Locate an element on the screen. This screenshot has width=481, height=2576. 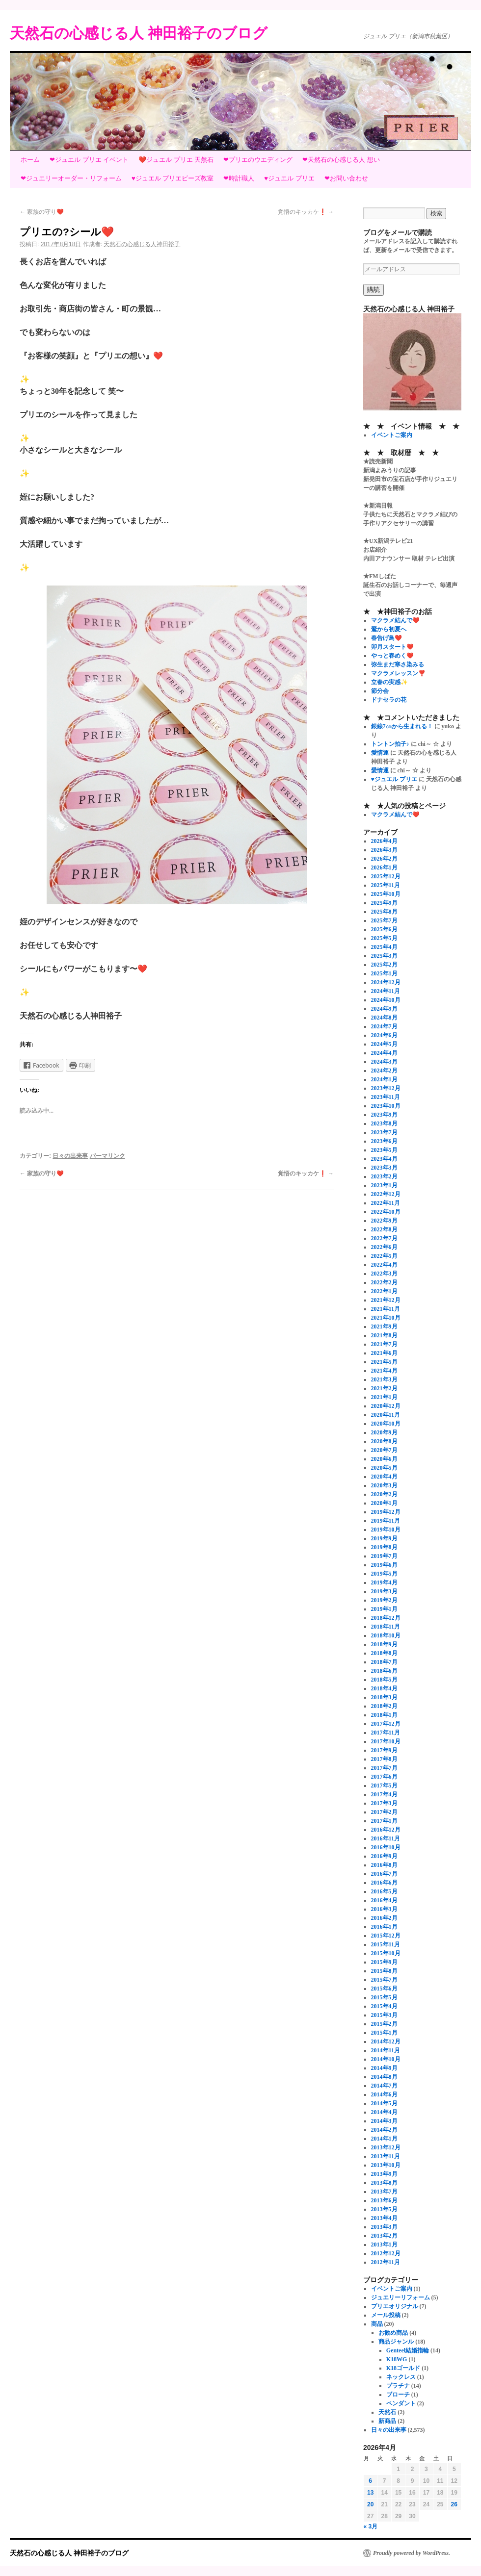
2021年1月 is located at coordinates (384, 1397).